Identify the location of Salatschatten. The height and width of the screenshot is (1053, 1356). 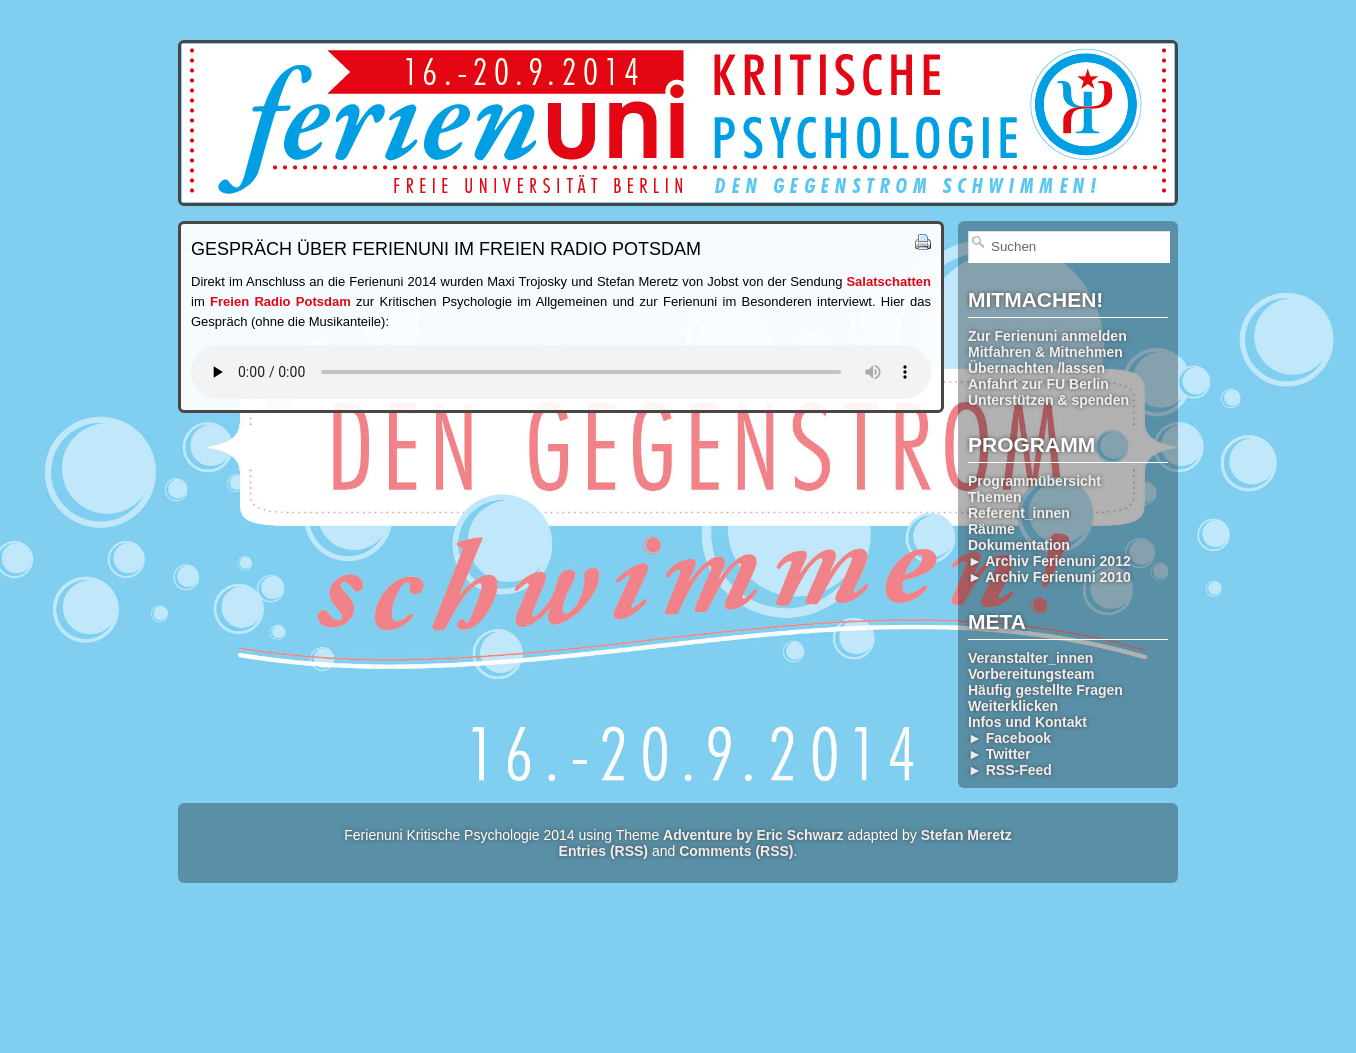
(888, 281).